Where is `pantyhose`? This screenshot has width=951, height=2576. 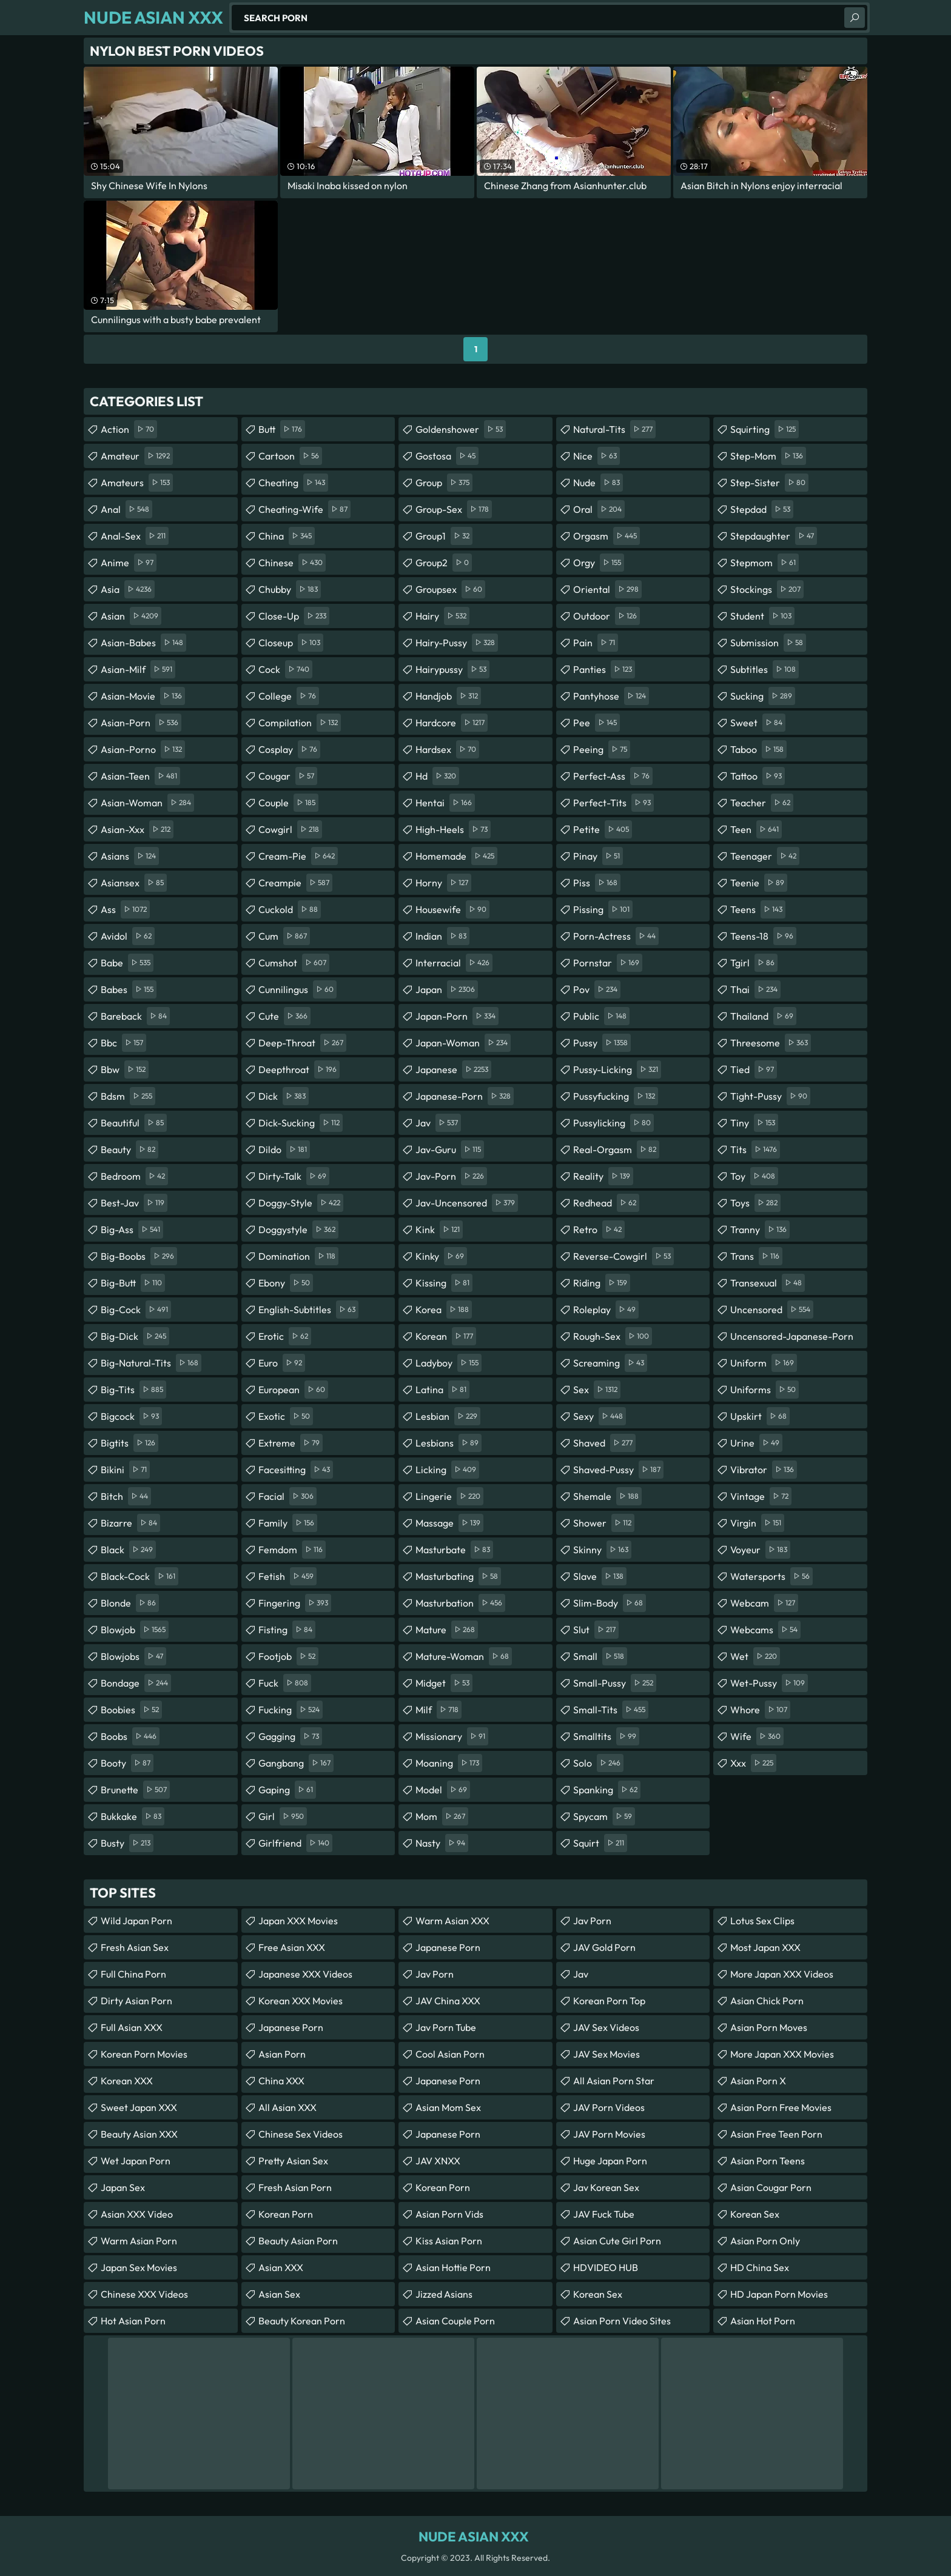
pantyhose is located at coordinates (611, 696).